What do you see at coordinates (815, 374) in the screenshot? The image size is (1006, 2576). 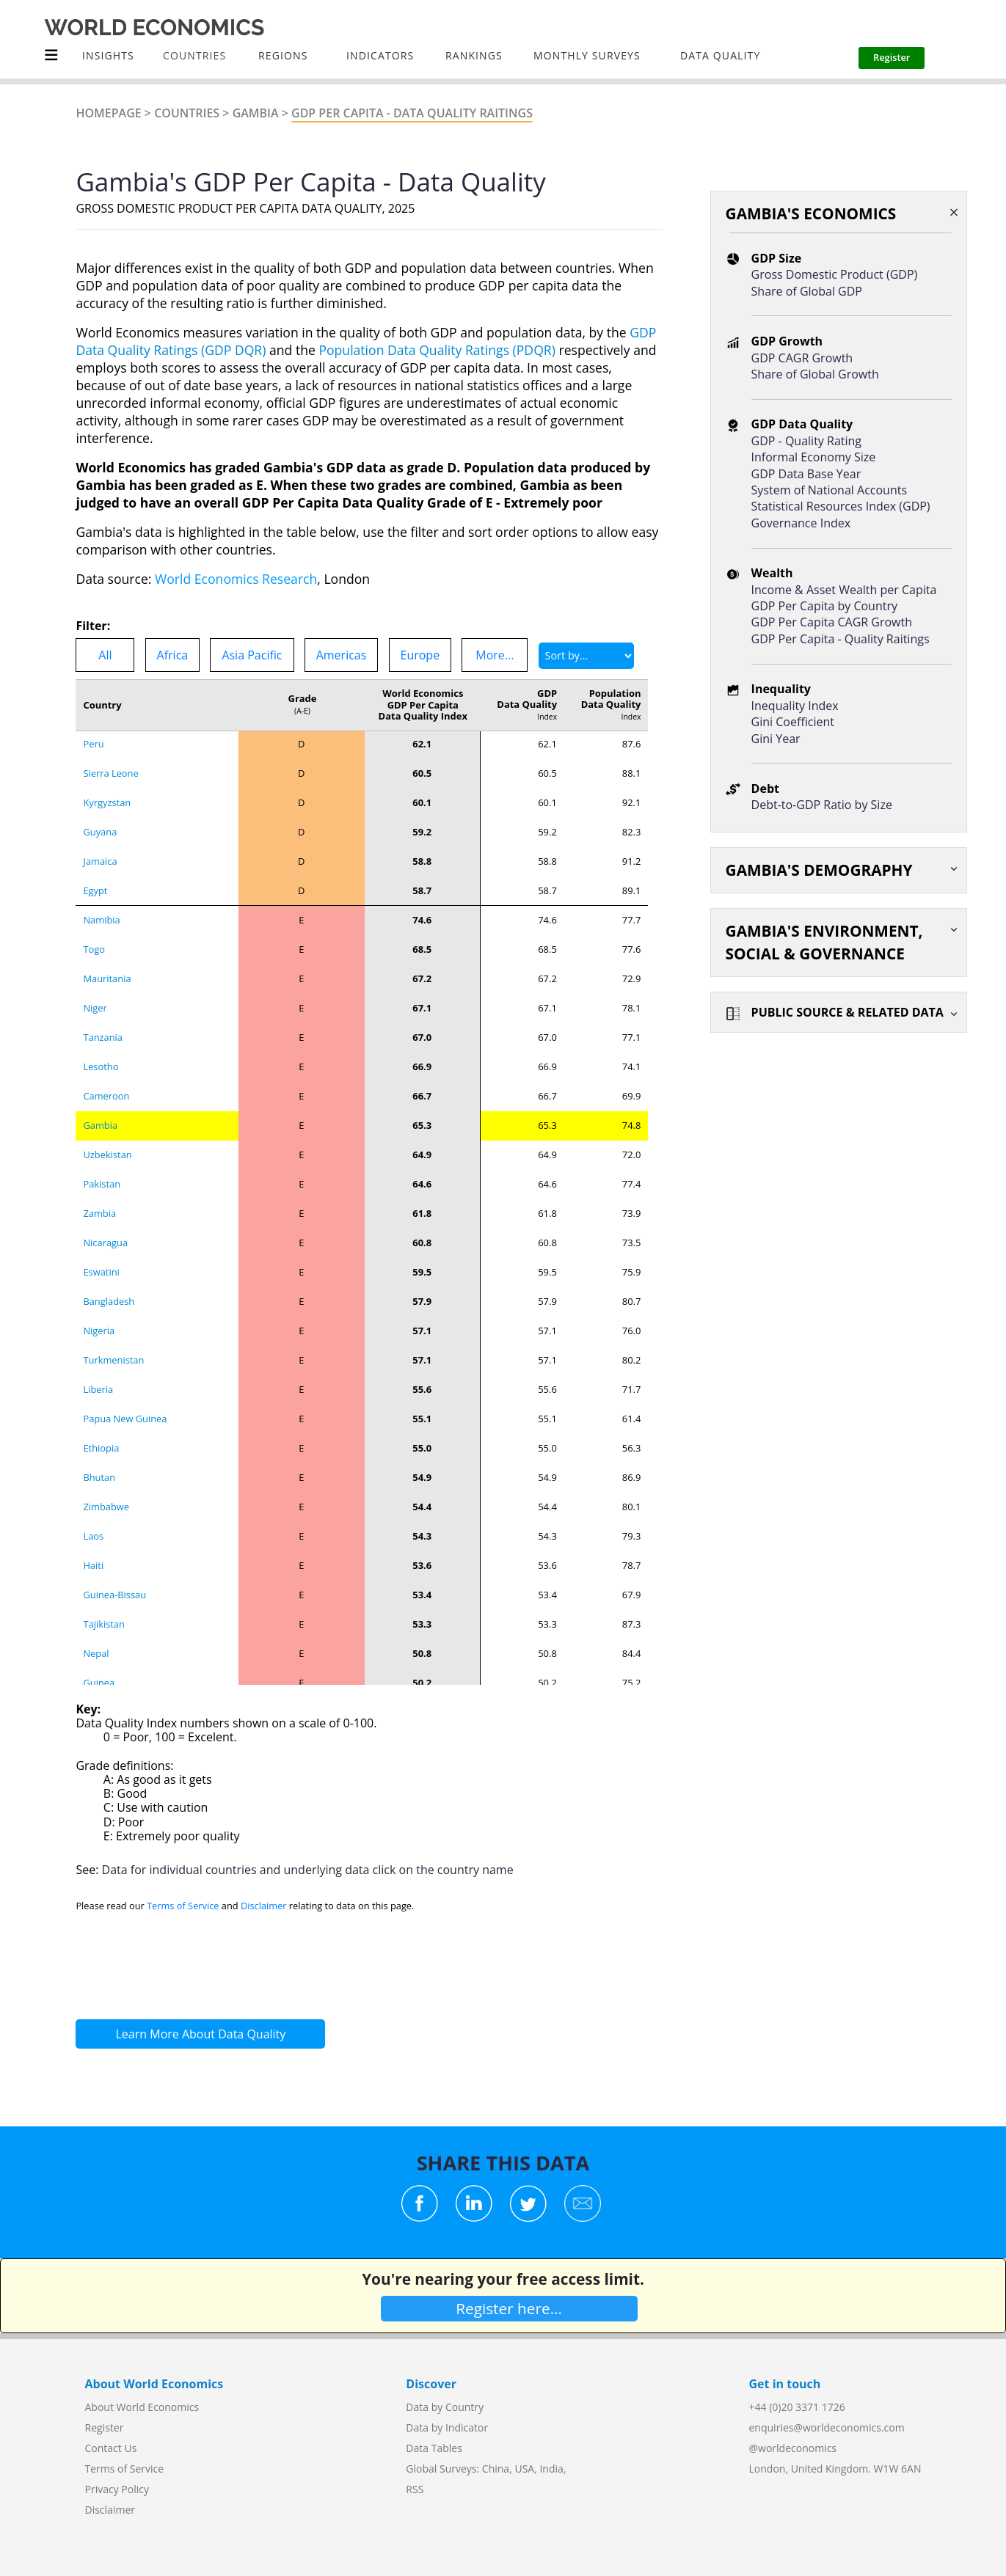 I see `Share of Global Growth` at bounding box center [815, 374].